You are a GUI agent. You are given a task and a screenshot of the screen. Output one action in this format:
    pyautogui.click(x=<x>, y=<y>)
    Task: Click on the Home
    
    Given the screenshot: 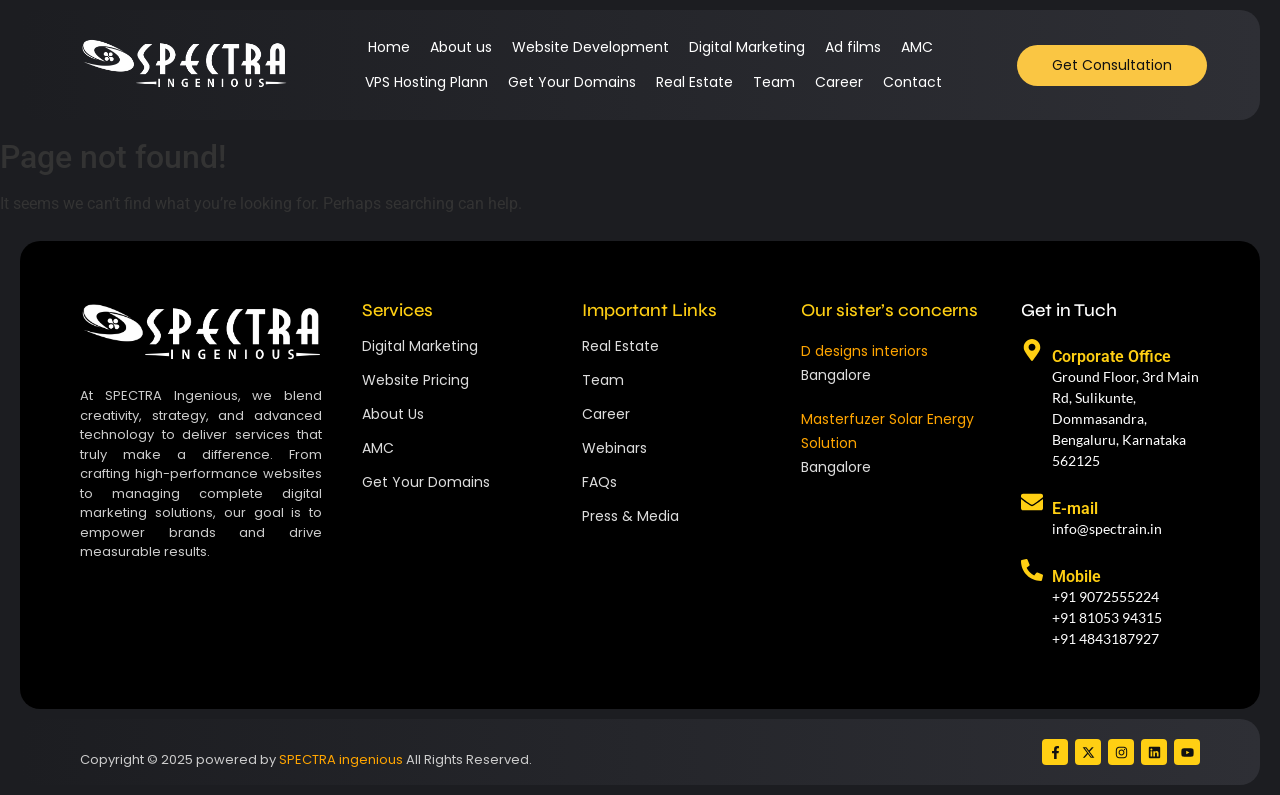 What is the action you would take?
    pyautogui.click(x=389, y=47)
    